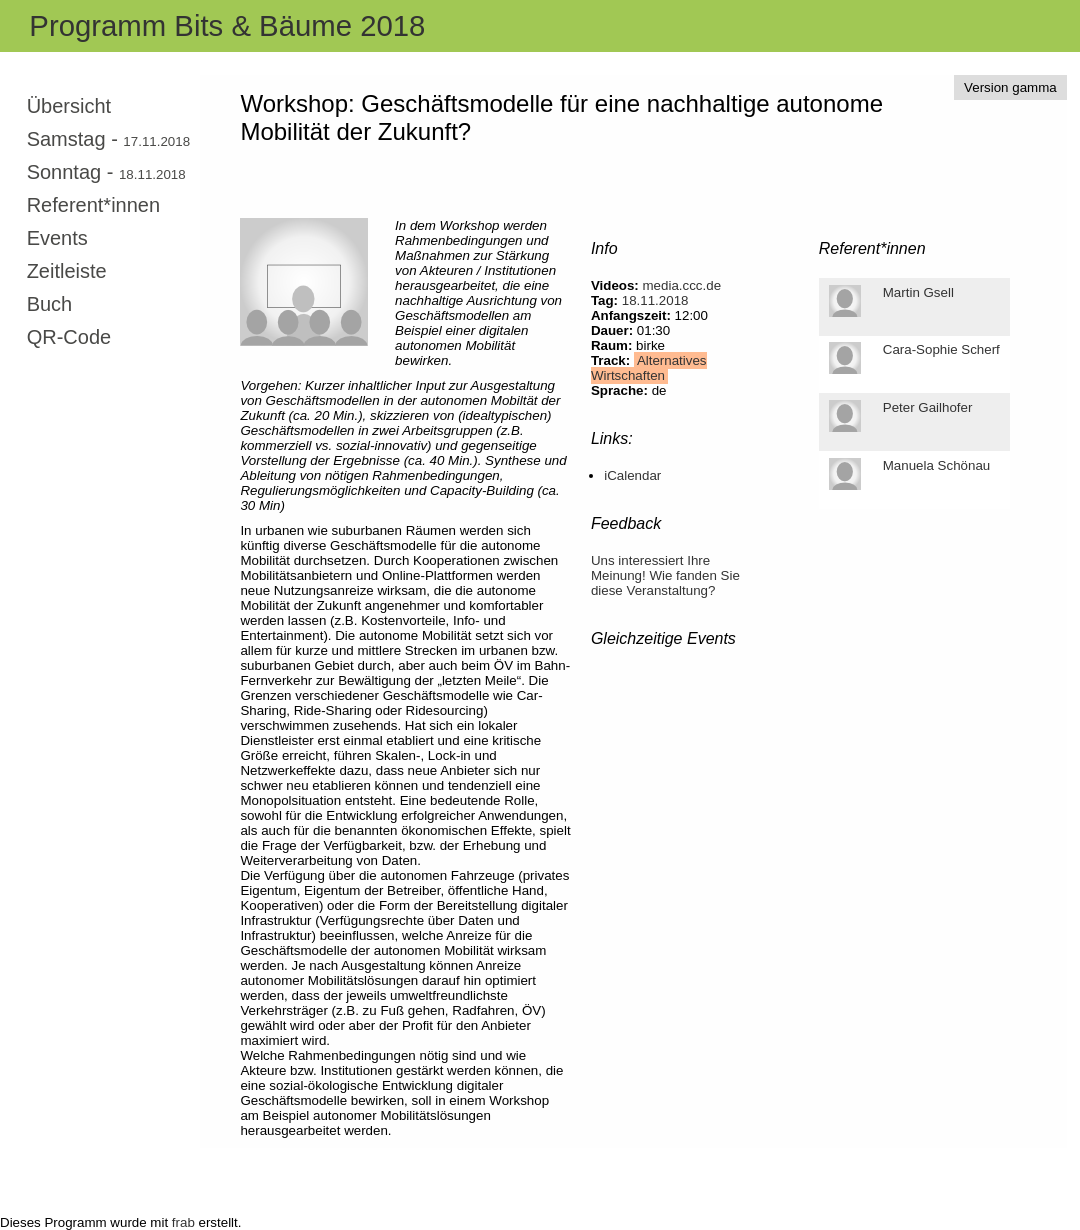 Image resolution: width=1080 pixels, height=1230 pixels. I want to click on Manuela Schönau, so click(936, 465).